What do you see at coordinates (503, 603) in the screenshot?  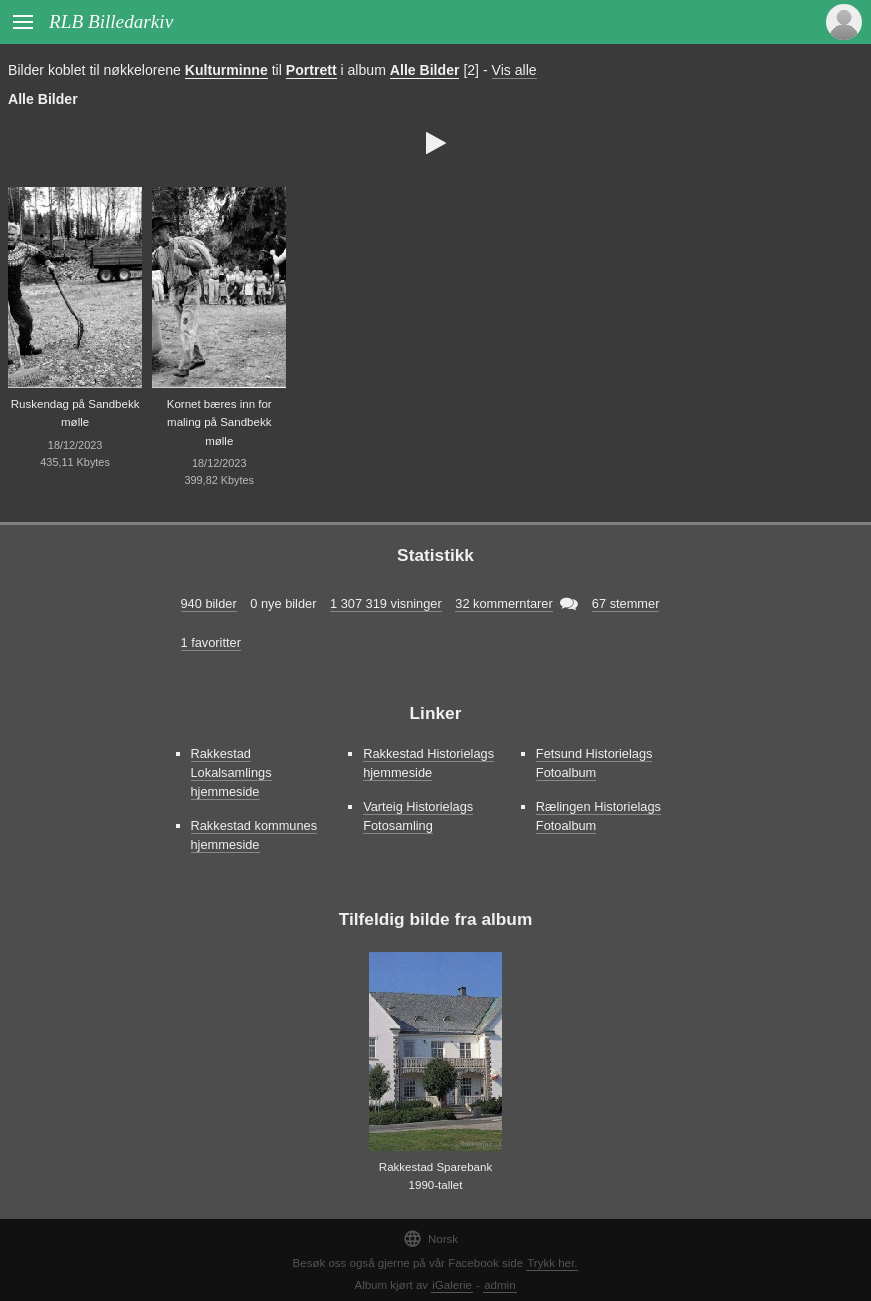 I see `32 kommerntarer` at bounding box center [503, 603].